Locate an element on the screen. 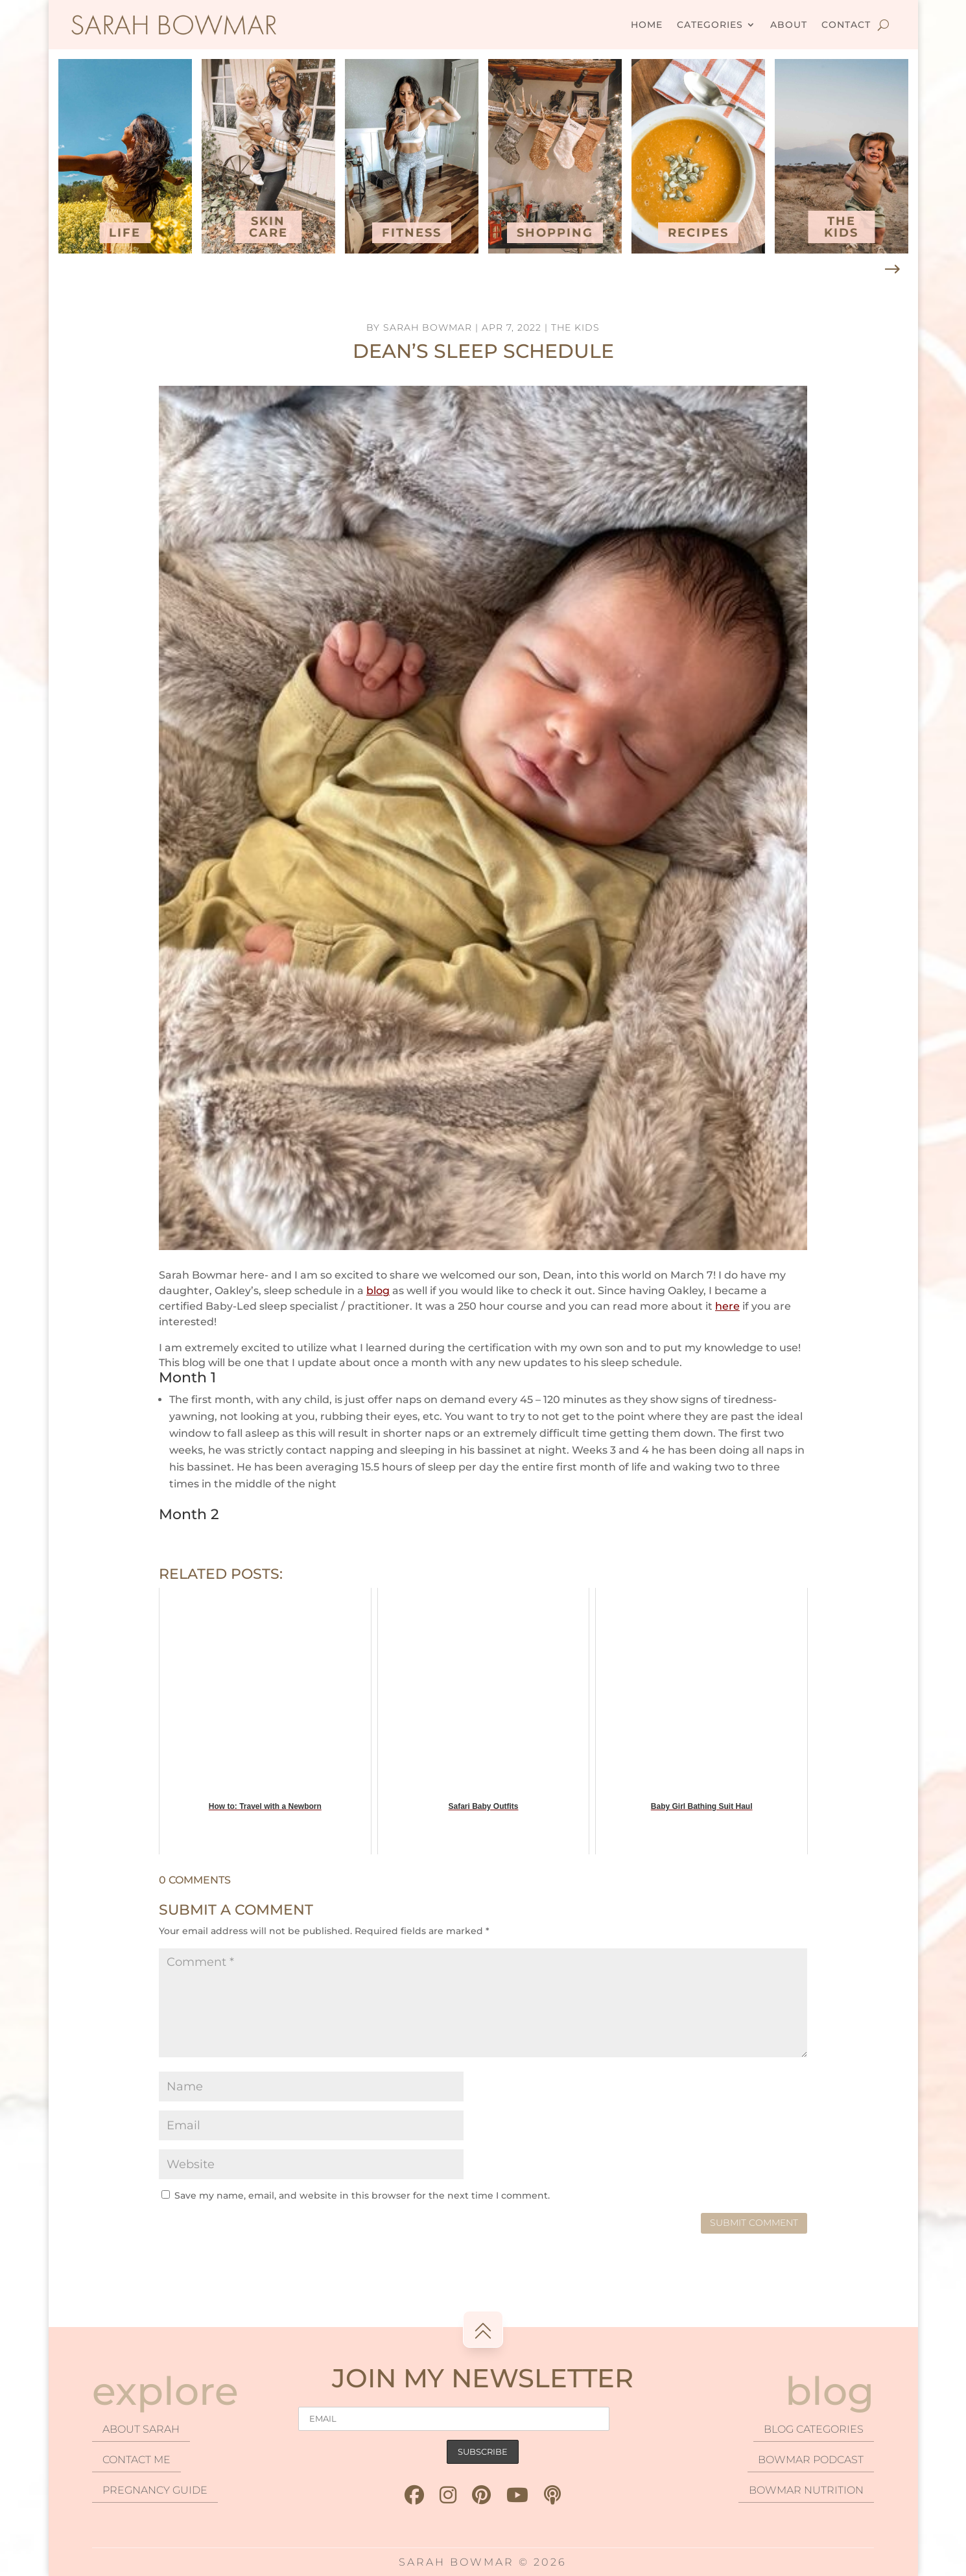  Save my name, email, and website in this browser for the next time I comment. is located at coordinates (362, 2195).